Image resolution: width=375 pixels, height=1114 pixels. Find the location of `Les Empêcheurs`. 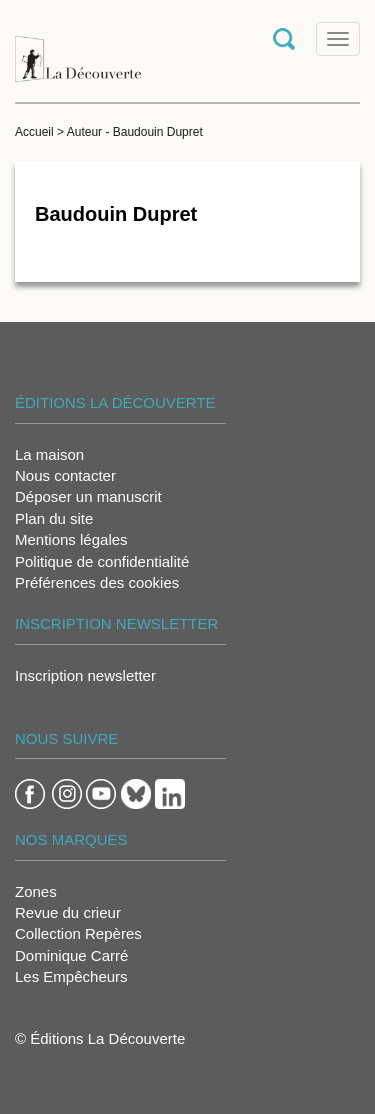

Les Empêcheurs is located at coordinates (71, 976).